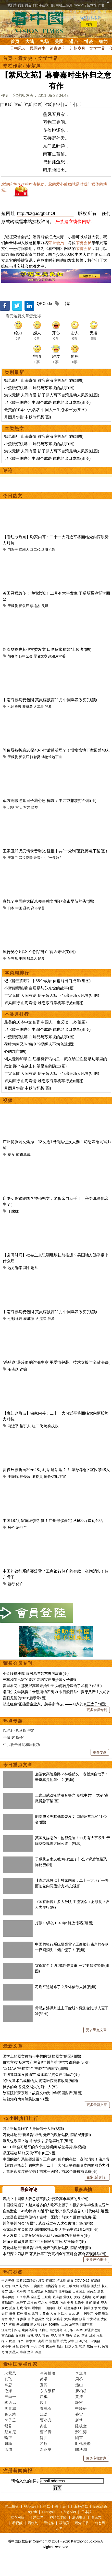 The width and height of the screenshot is (112, 2576). What do you see at coordinates (85, 2286) in the screenshot?
I see `新疆棉` at bounding box center [85, 2286].